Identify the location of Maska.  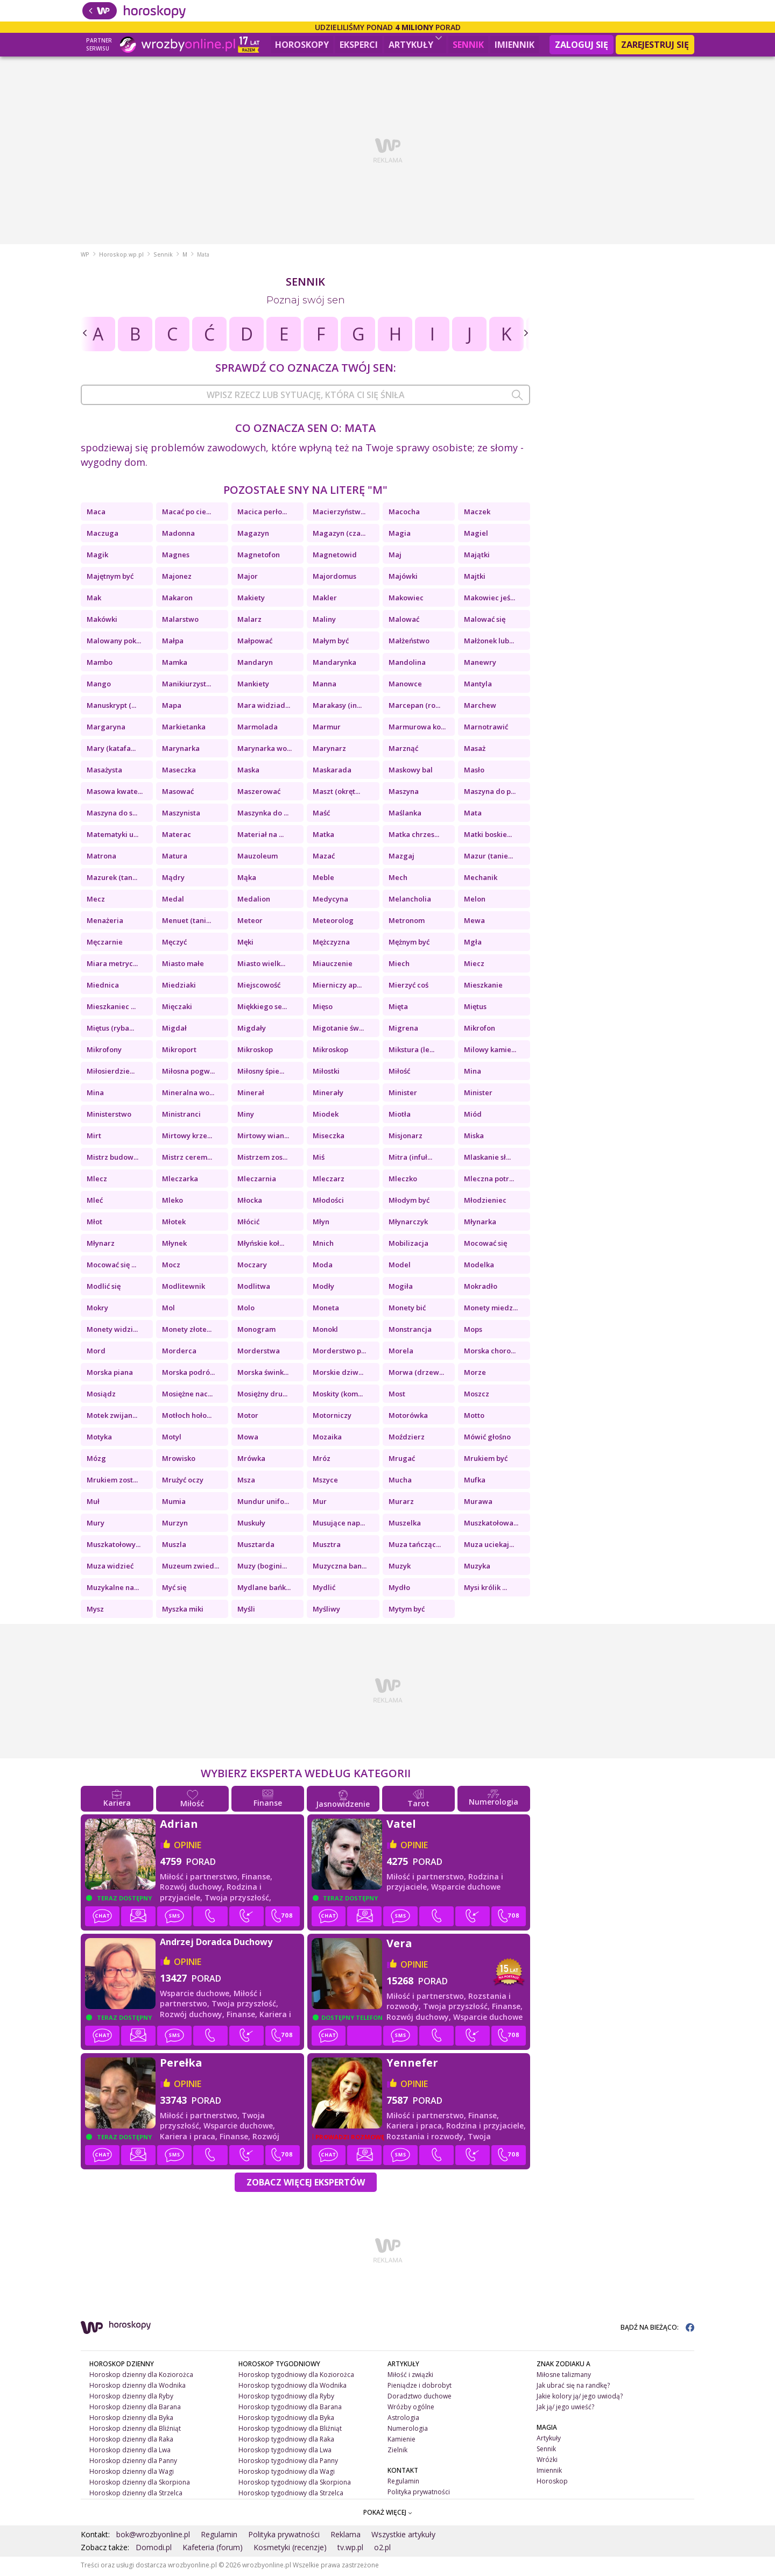
(248, 772).